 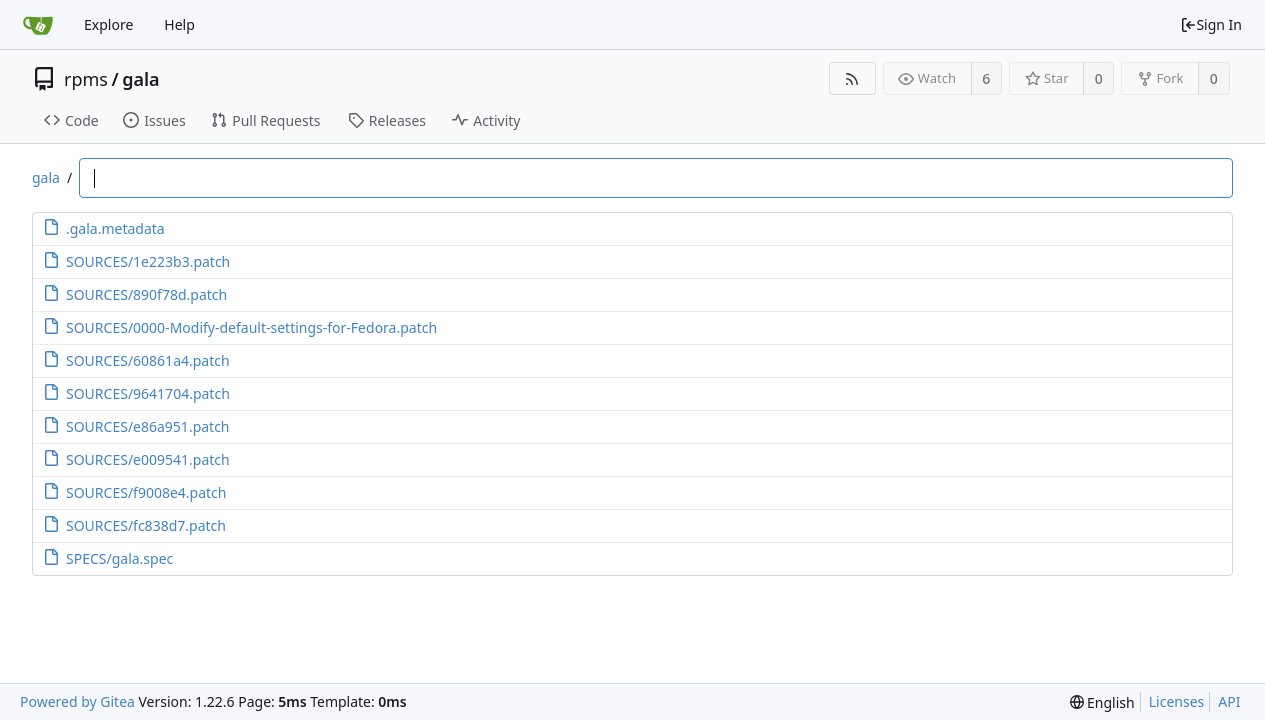 What do you see at coordinates (38, 25) in the screenshot?
I see `[Home]` at bounding box center [38, 25].